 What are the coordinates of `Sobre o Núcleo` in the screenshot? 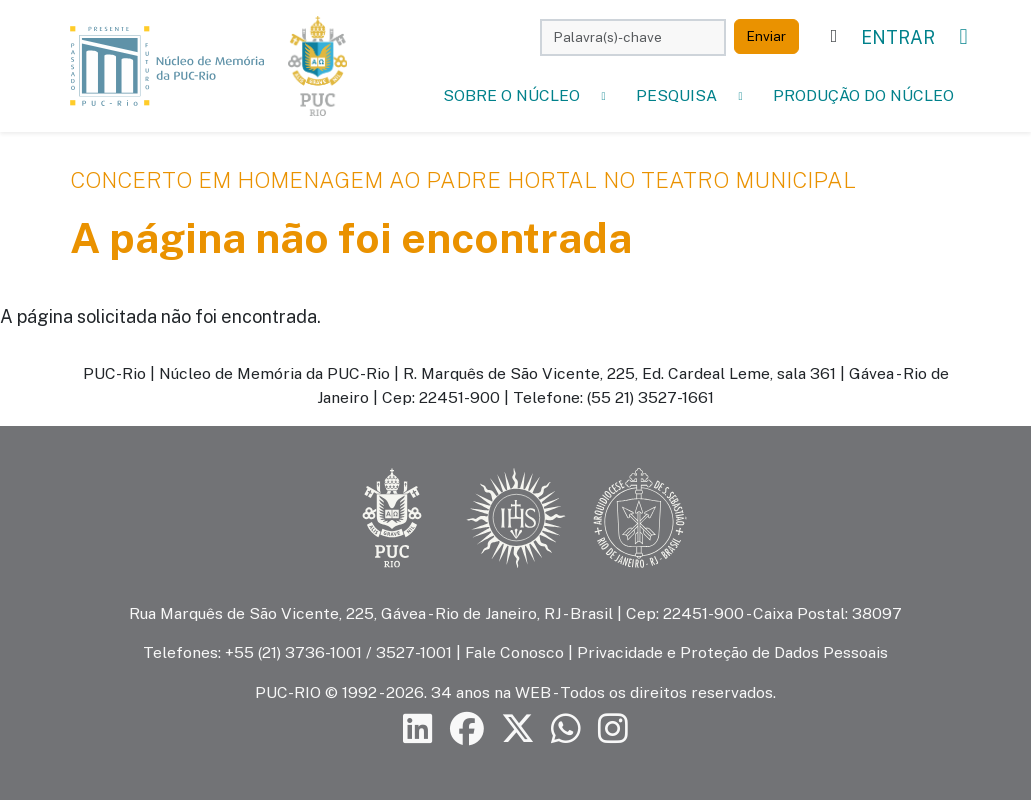 It's located at (511, 95).